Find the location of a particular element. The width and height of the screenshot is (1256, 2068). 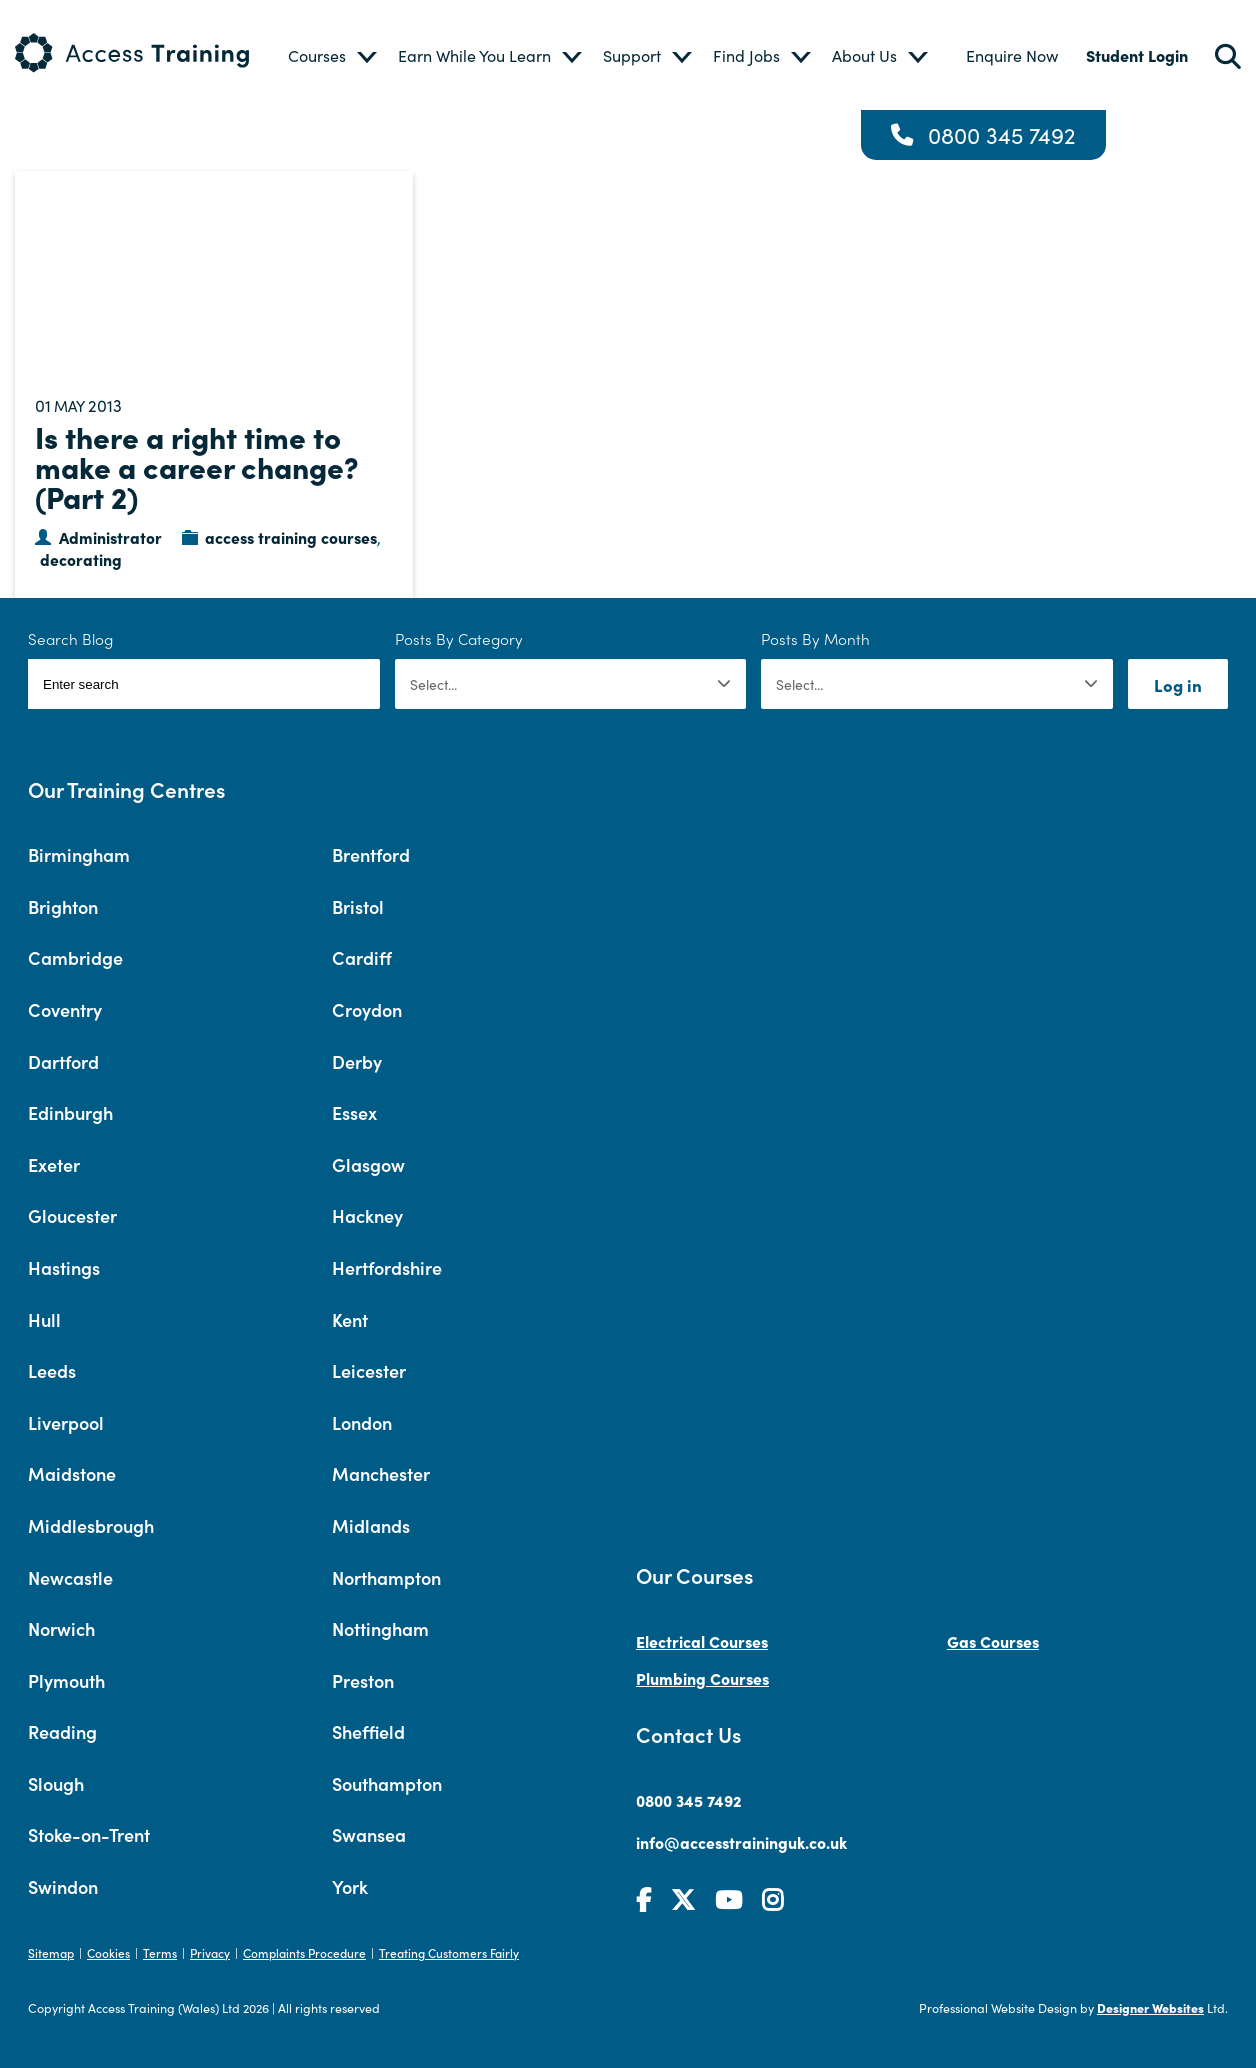

Complaints Procedure is located at coordinates (304, 1952).